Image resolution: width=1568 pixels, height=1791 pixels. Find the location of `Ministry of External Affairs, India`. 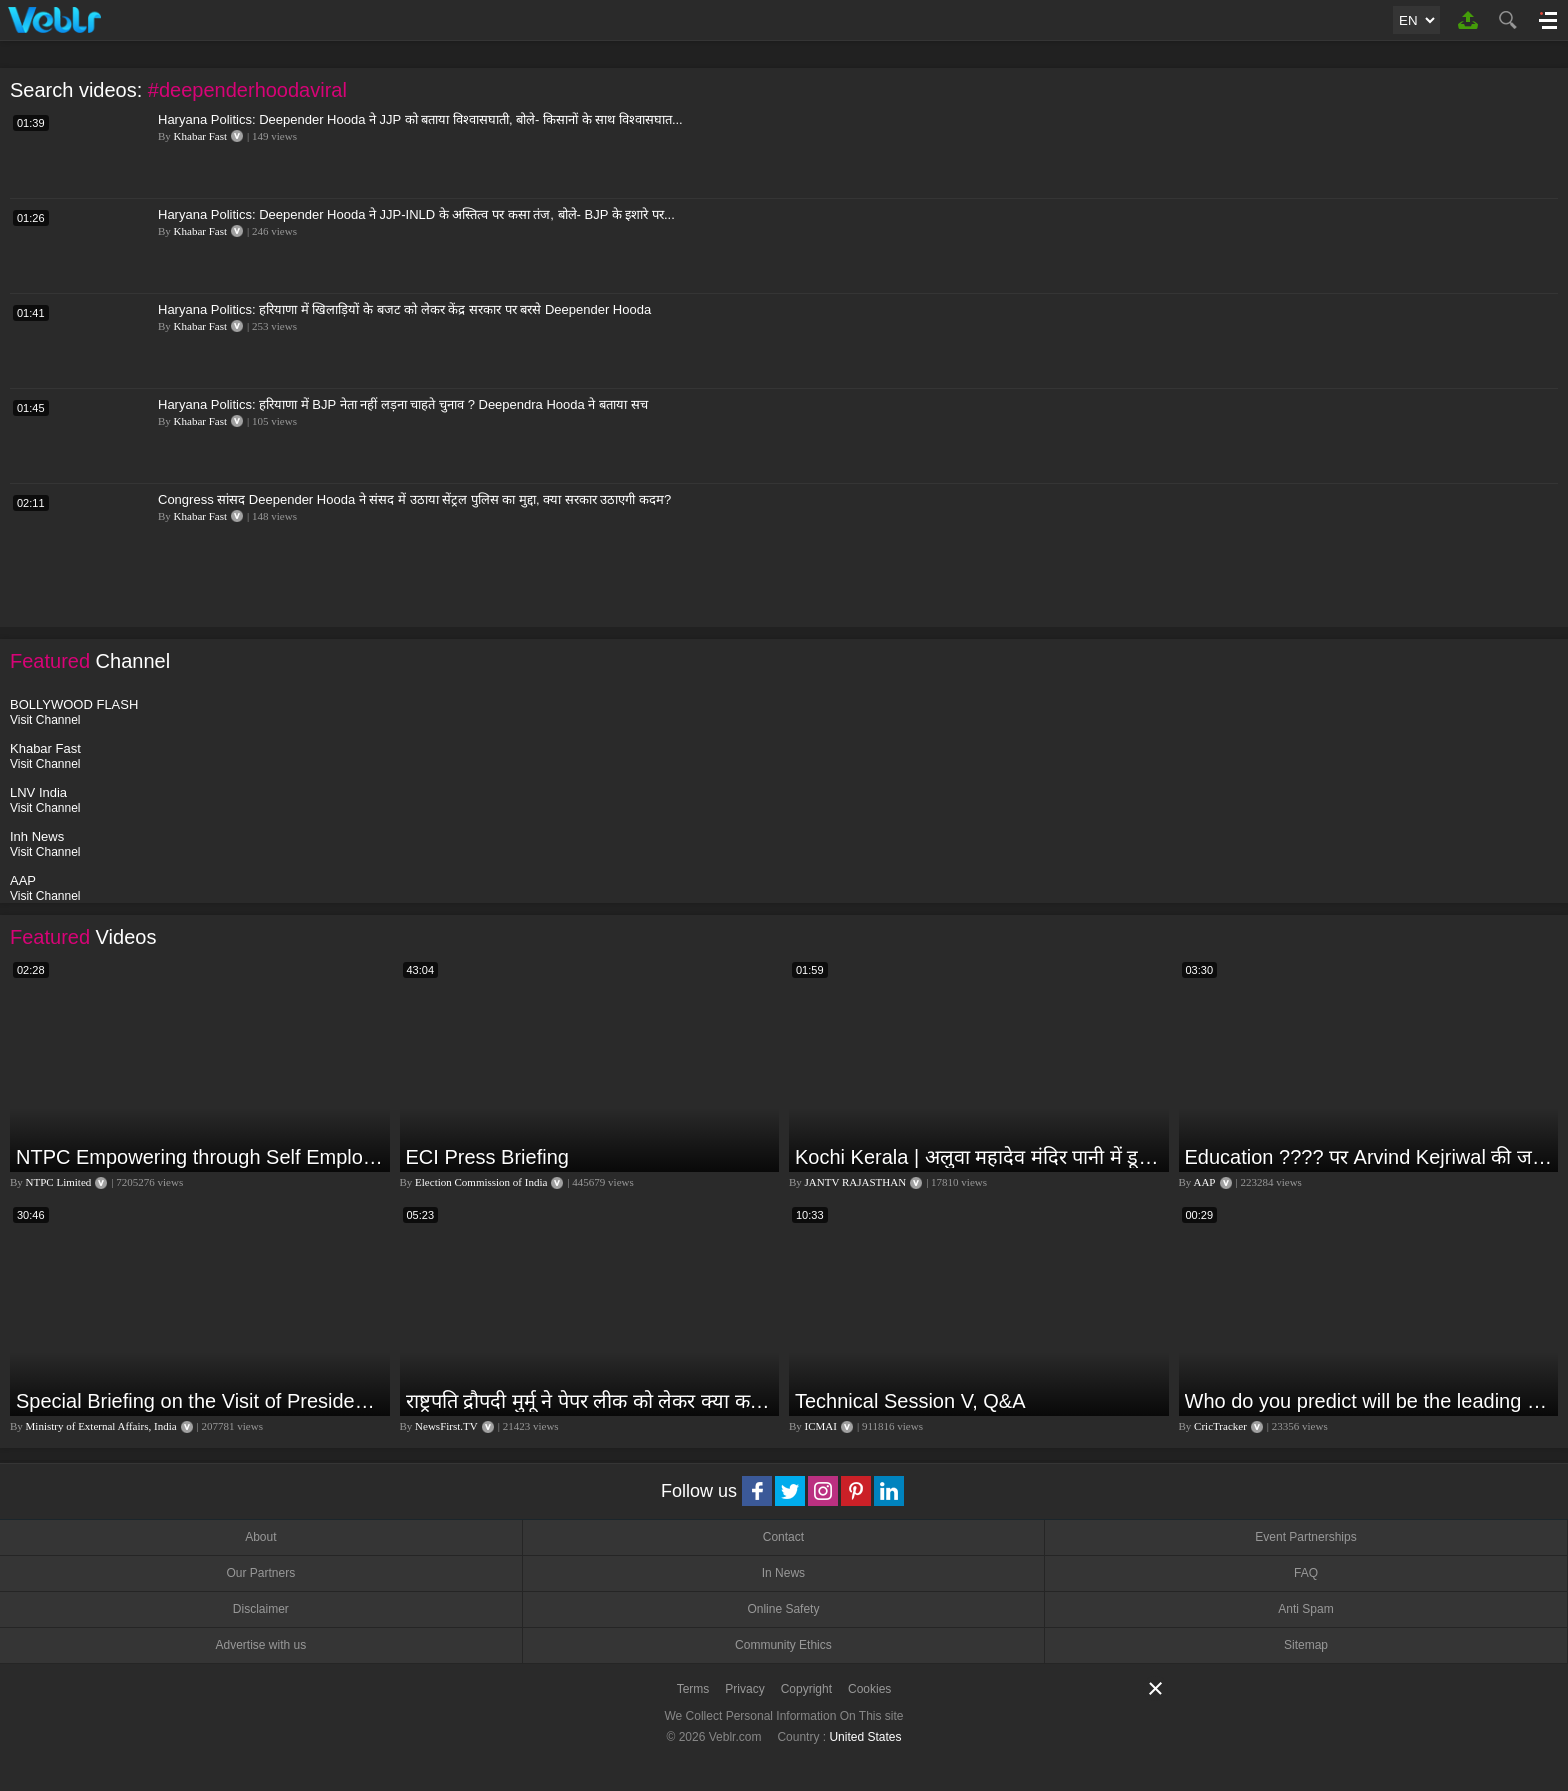

Ministry of External Affairs, India is located at coordinates (101, 1426).